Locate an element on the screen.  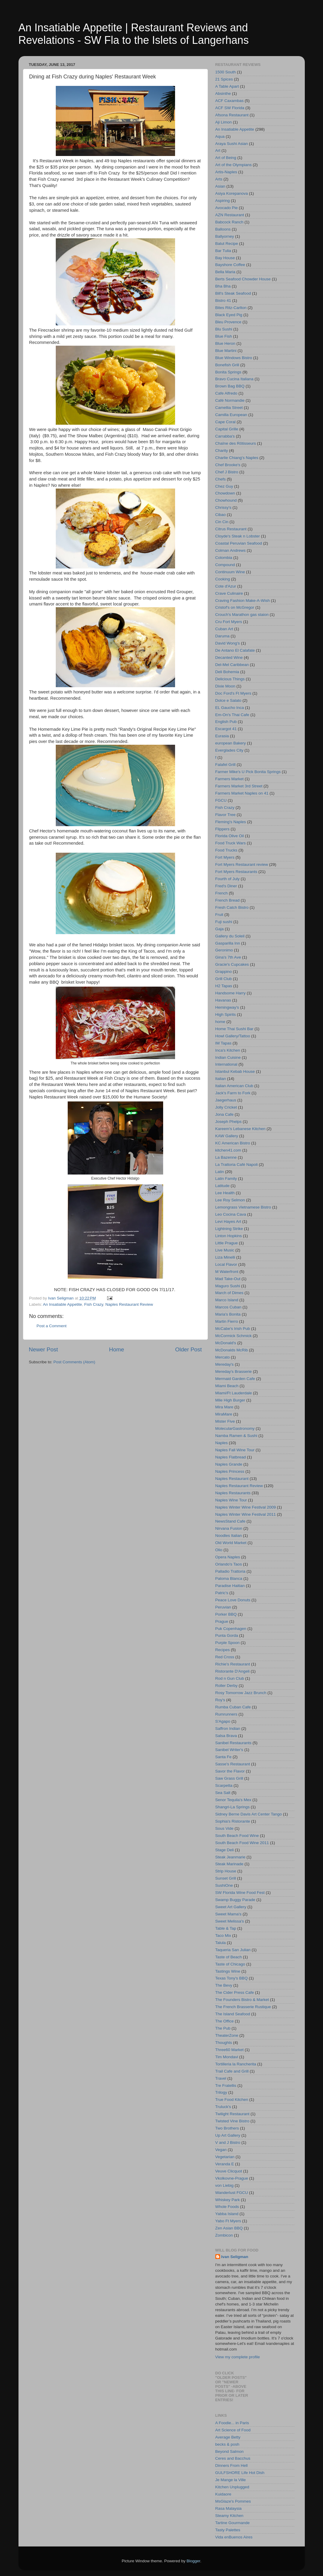
Bill's Steak Seafood is located at coordinates (233, 293).